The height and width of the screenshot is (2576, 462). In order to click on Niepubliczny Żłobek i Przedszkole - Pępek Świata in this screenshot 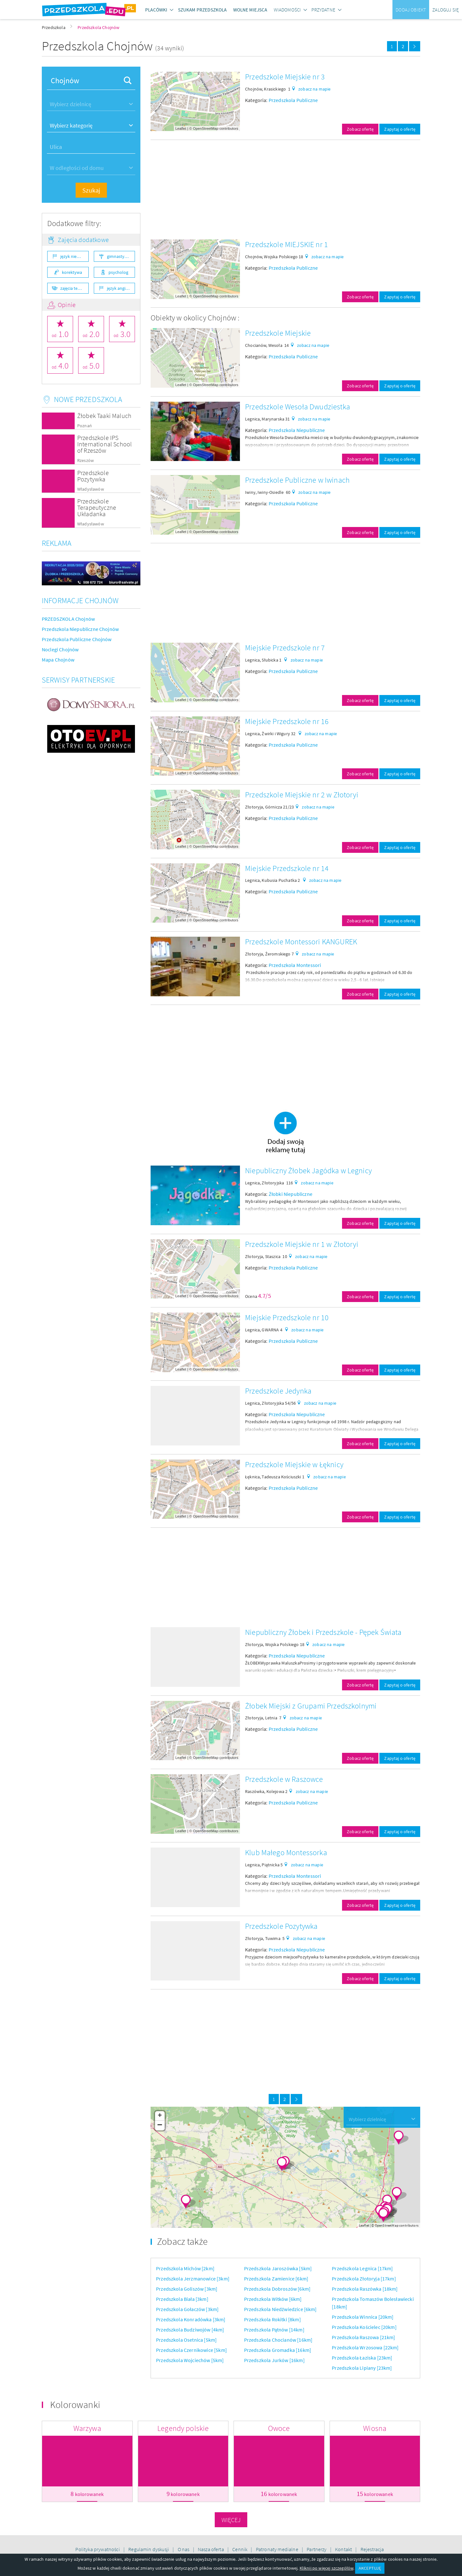, I will do `click(323, 1632)`.